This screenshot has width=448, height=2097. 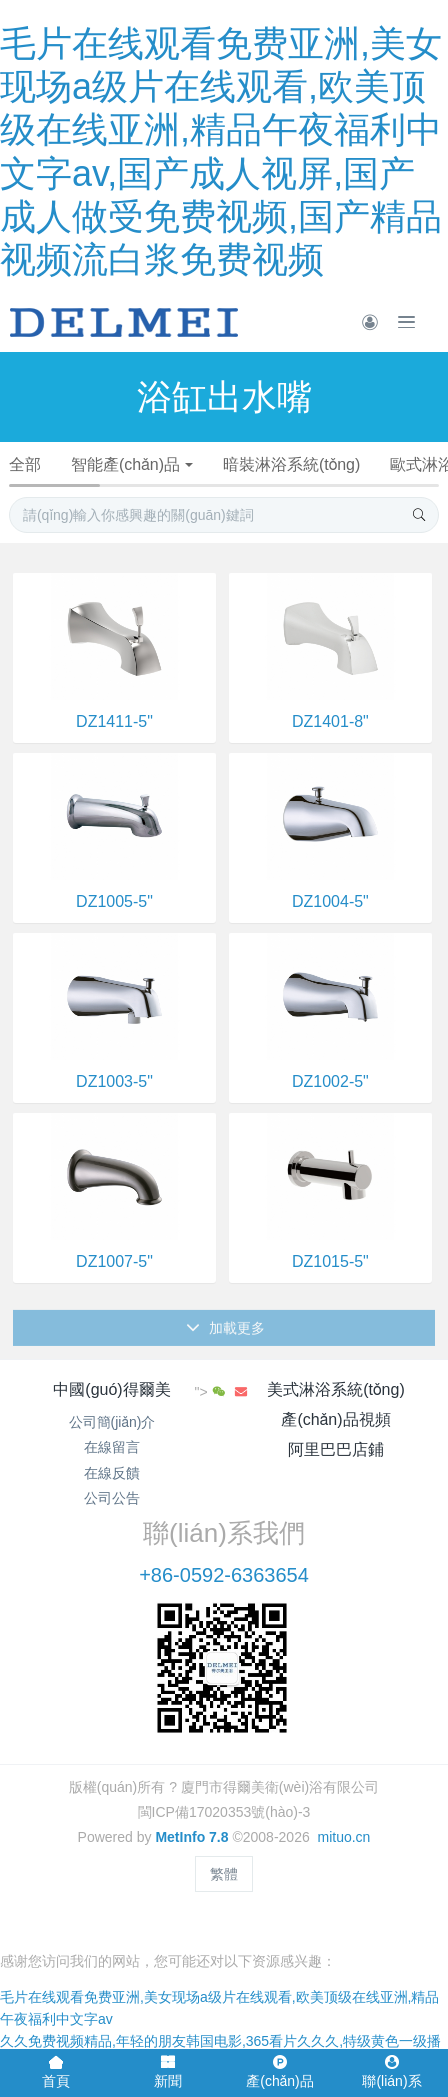 What do you see at coordinates (336, 1449) in the screenshot?
I see `阿里巴巴店鋪` at bounding box center [336, 1449].